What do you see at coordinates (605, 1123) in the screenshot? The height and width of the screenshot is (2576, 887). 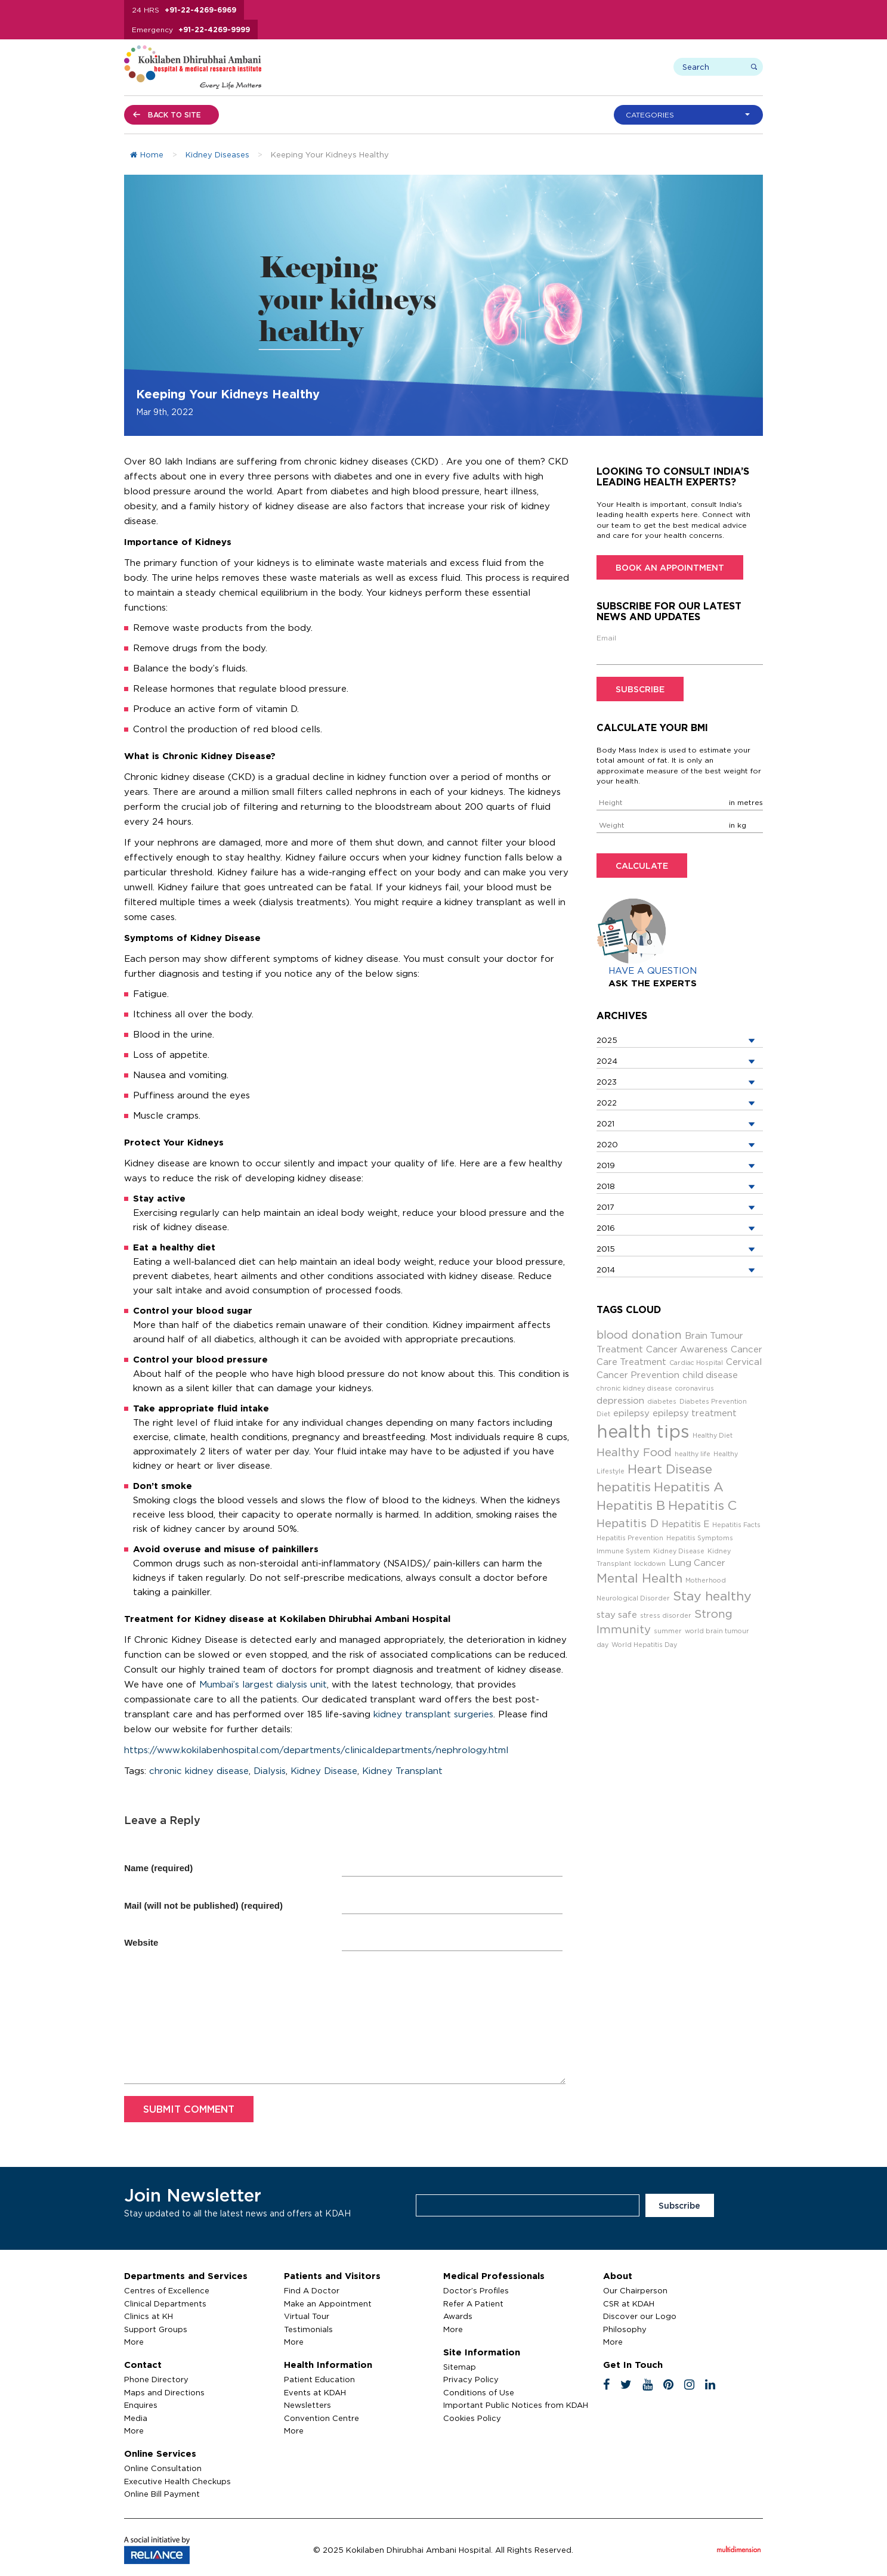 I see `2021` at bounding box center [605, 1123].